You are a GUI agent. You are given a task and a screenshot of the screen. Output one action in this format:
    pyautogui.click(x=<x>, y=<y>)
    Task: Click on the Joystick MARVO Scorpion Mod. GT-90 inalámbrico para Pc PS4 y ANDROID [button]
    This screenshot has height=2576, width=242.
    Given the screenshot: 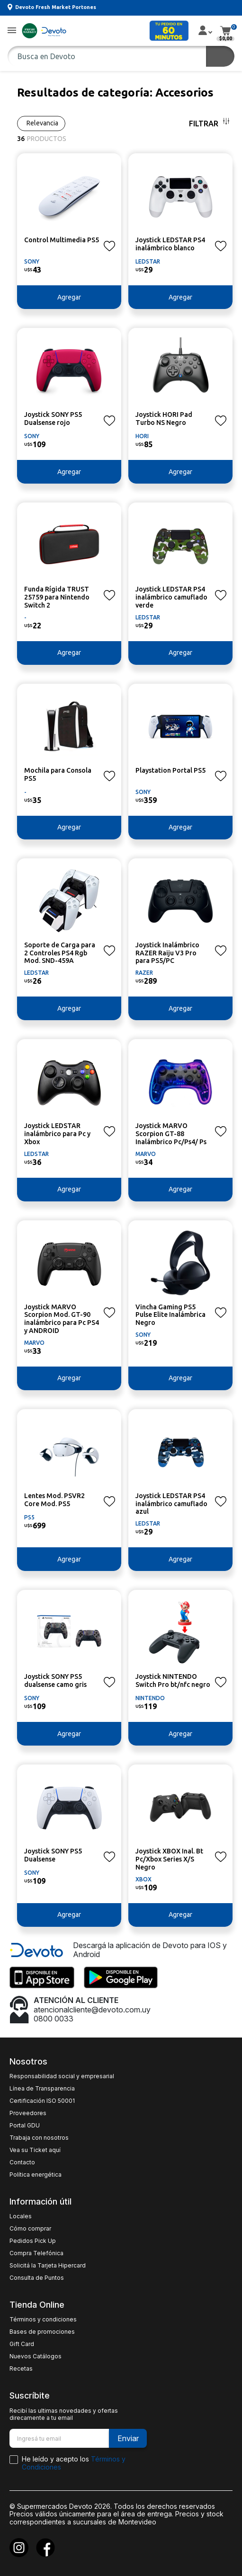 What is the action you would take?
    pyautogui.click(x=61, y=1318)
    